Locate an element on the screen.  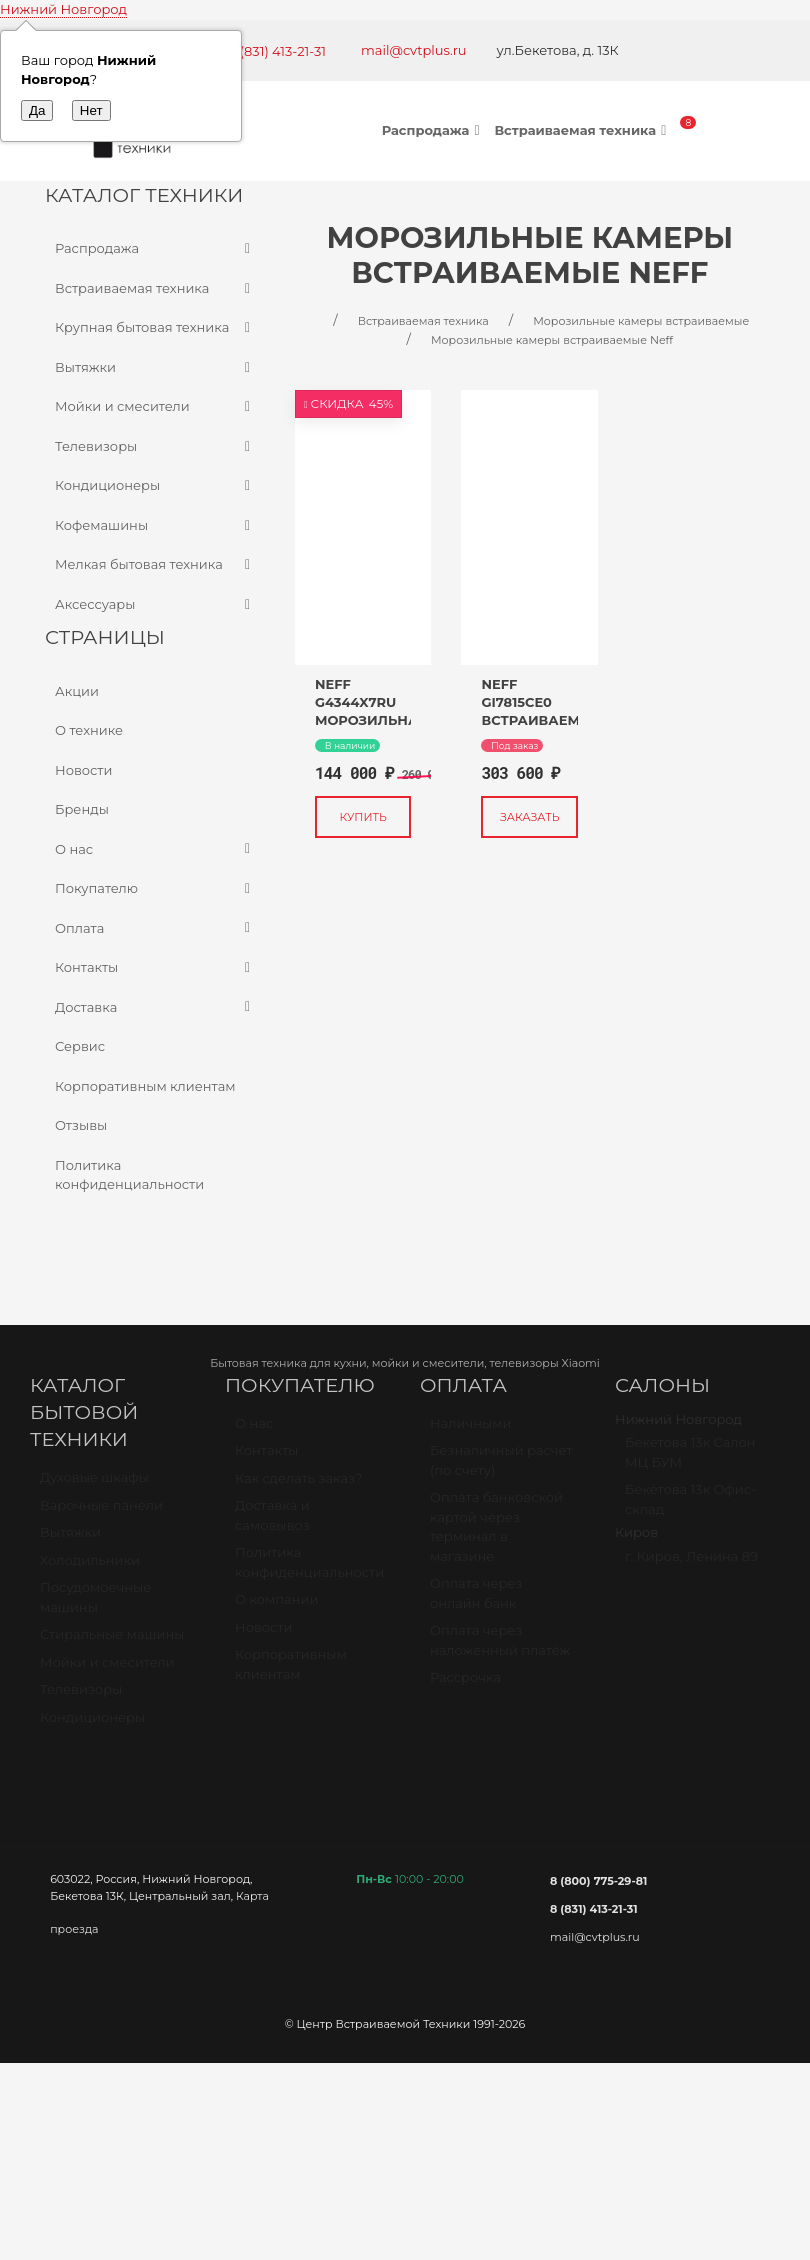
Вытяжки is located at coordinates (155, 368).